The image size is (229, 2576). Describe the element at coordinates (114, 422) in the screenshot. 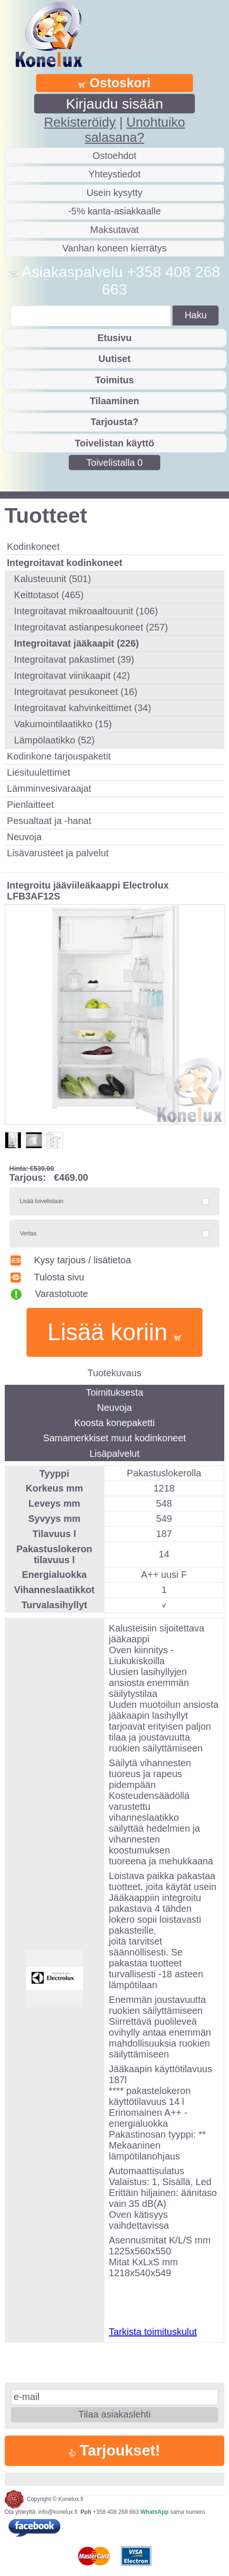

I see `Tarjousta?` at that location.